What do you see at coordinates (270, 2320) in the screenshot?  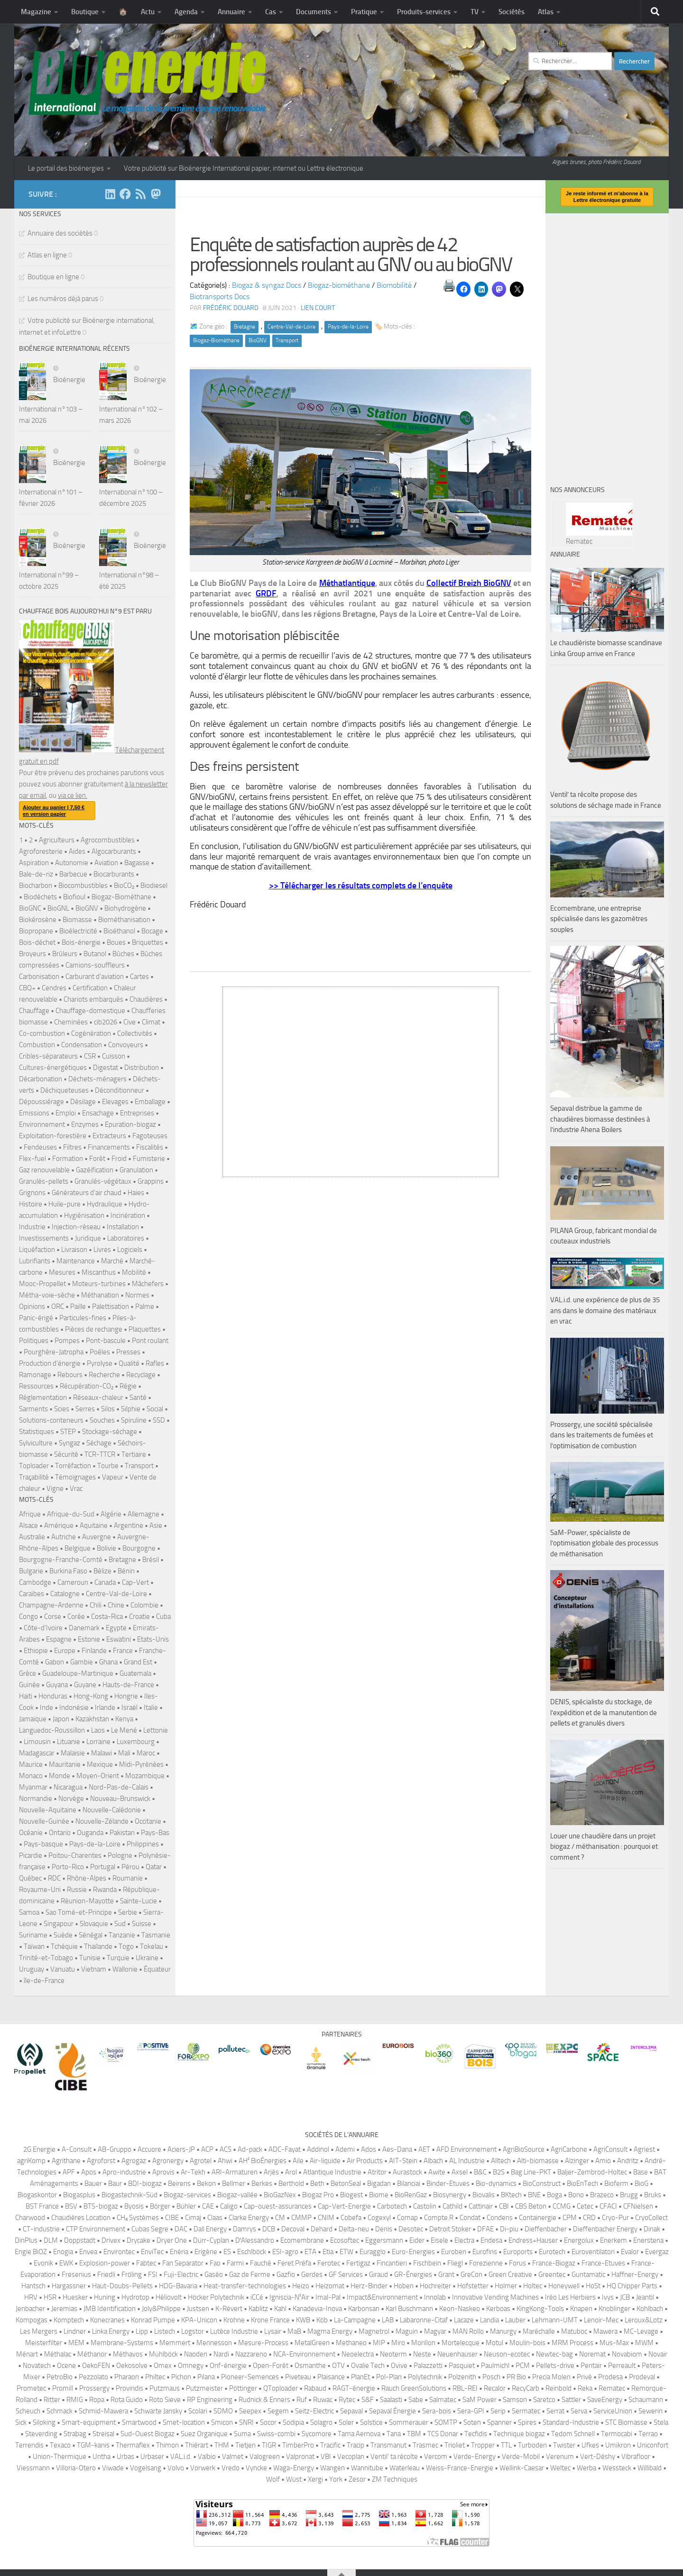 I see `Krone France` at bounding box center [270, 2320].